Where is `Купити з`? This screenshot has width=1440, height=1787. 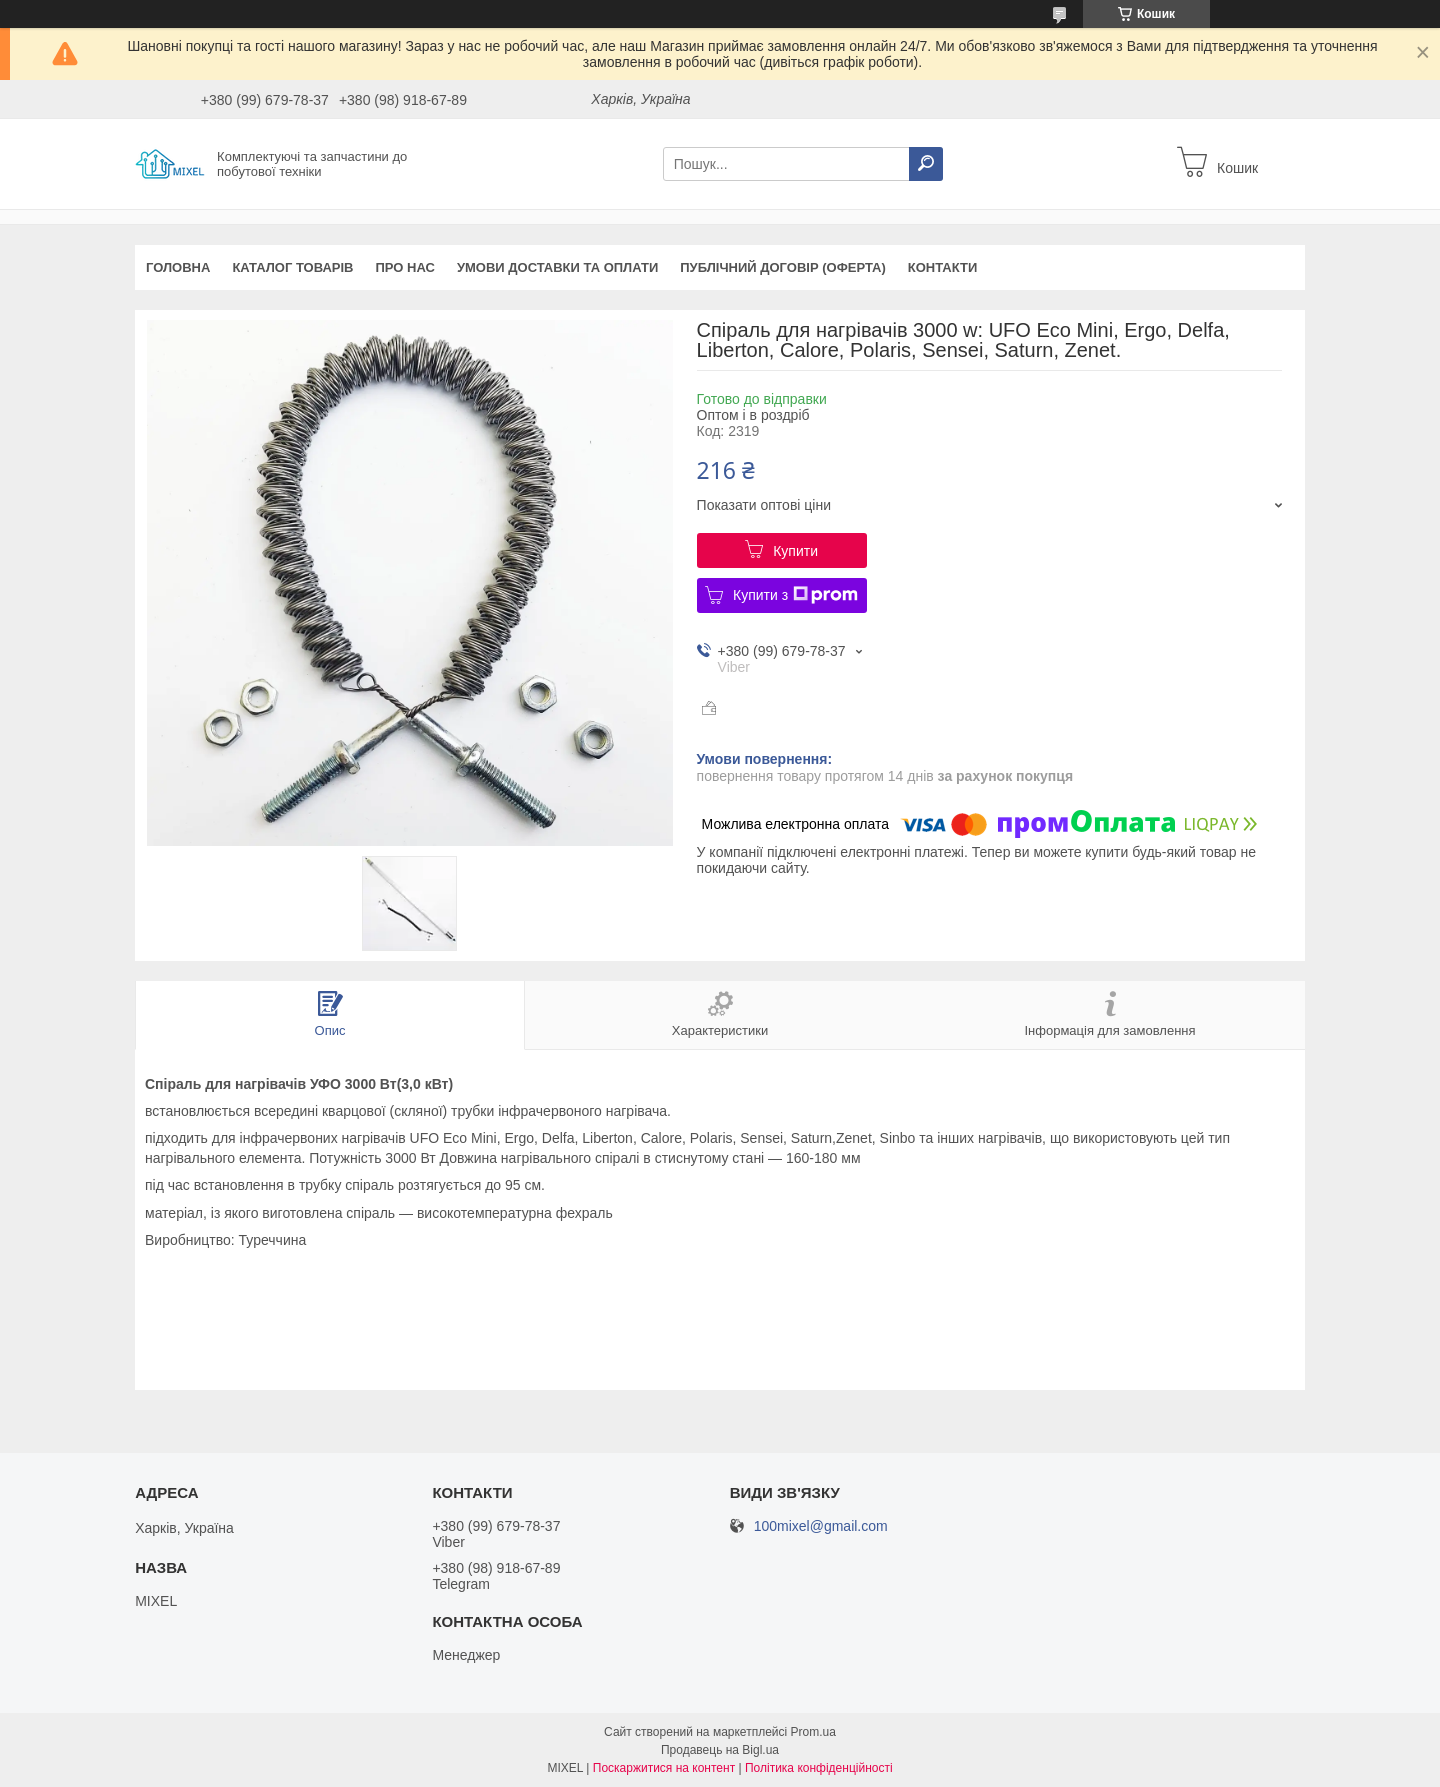
Купити з is located at coordinates (795, 595).